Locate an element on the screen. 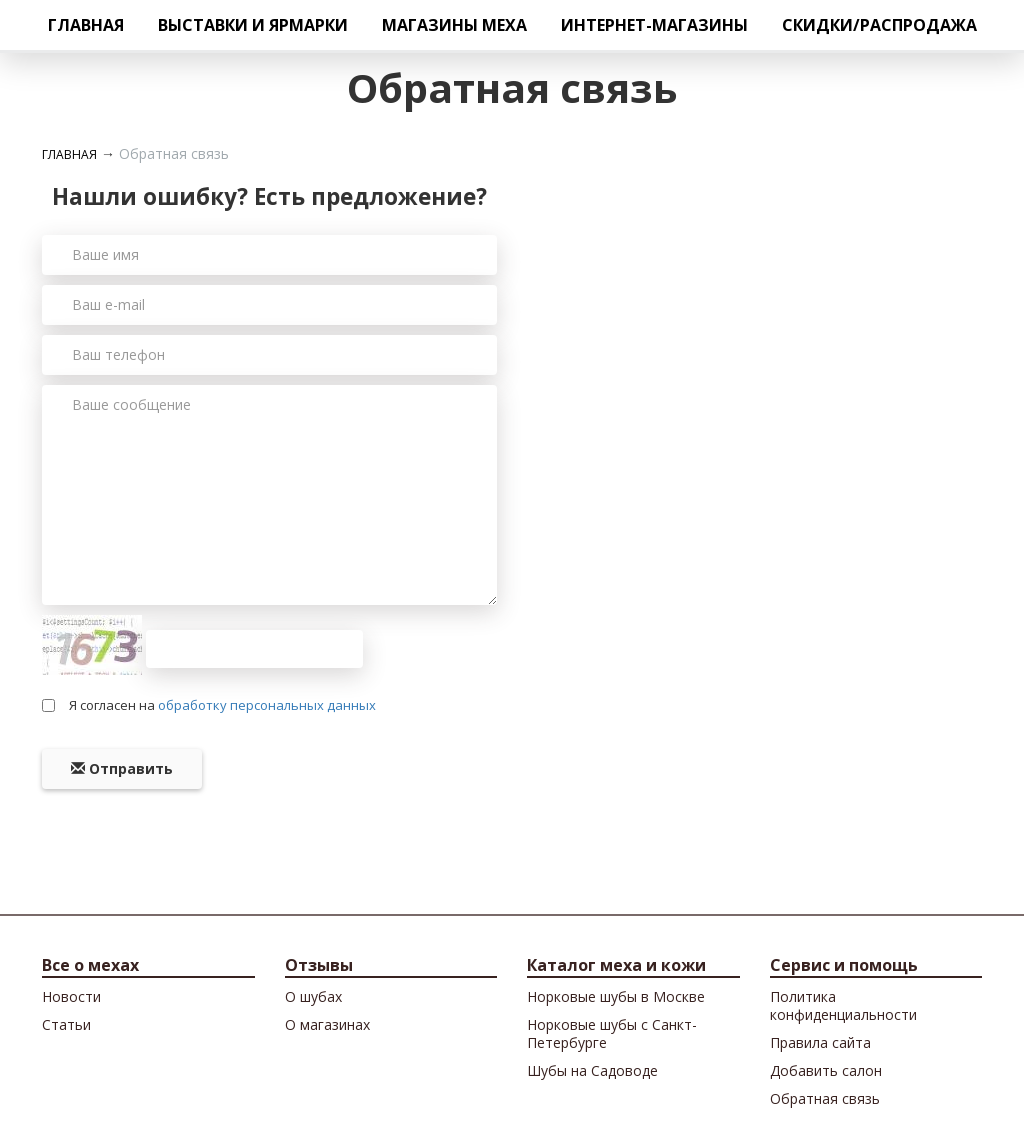 This screenshot has width=1024, height=1138. Добавить салон is located at coordinates (826, 1070).